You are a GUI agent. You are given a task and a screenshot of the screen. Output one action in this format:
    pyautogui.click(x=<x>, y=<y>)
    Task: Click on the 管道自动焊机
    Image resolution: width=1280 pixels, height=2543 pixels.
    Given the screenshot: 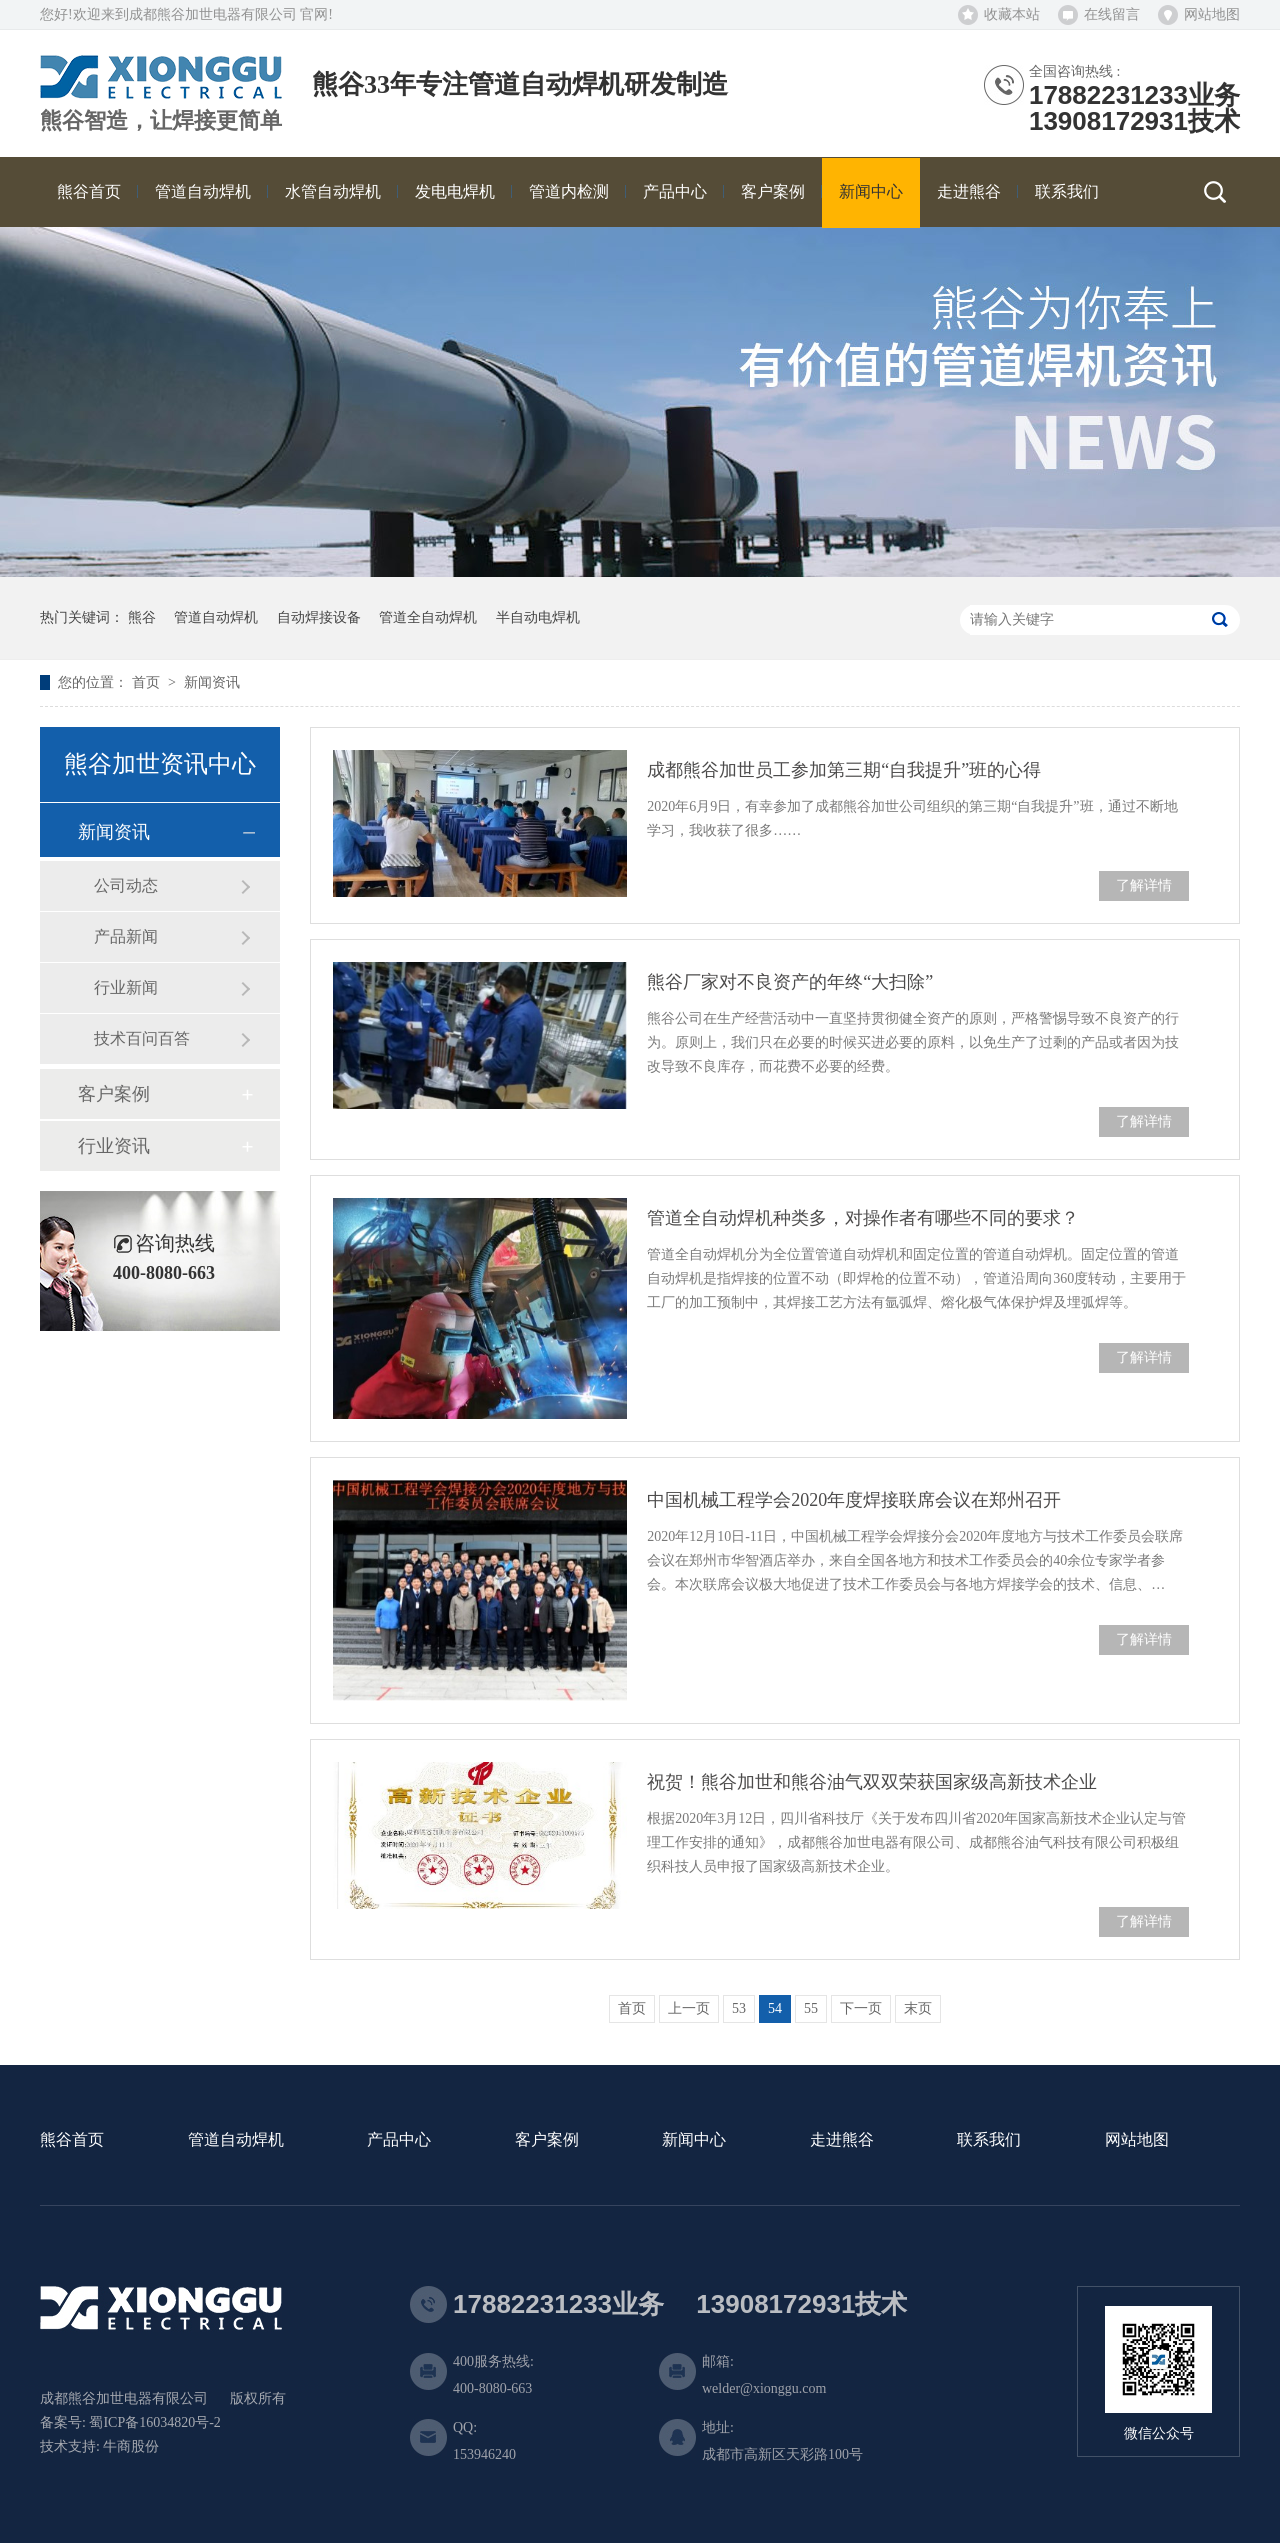 What is the action you would take?
    pyautogui.click(x=216, y=617)
    